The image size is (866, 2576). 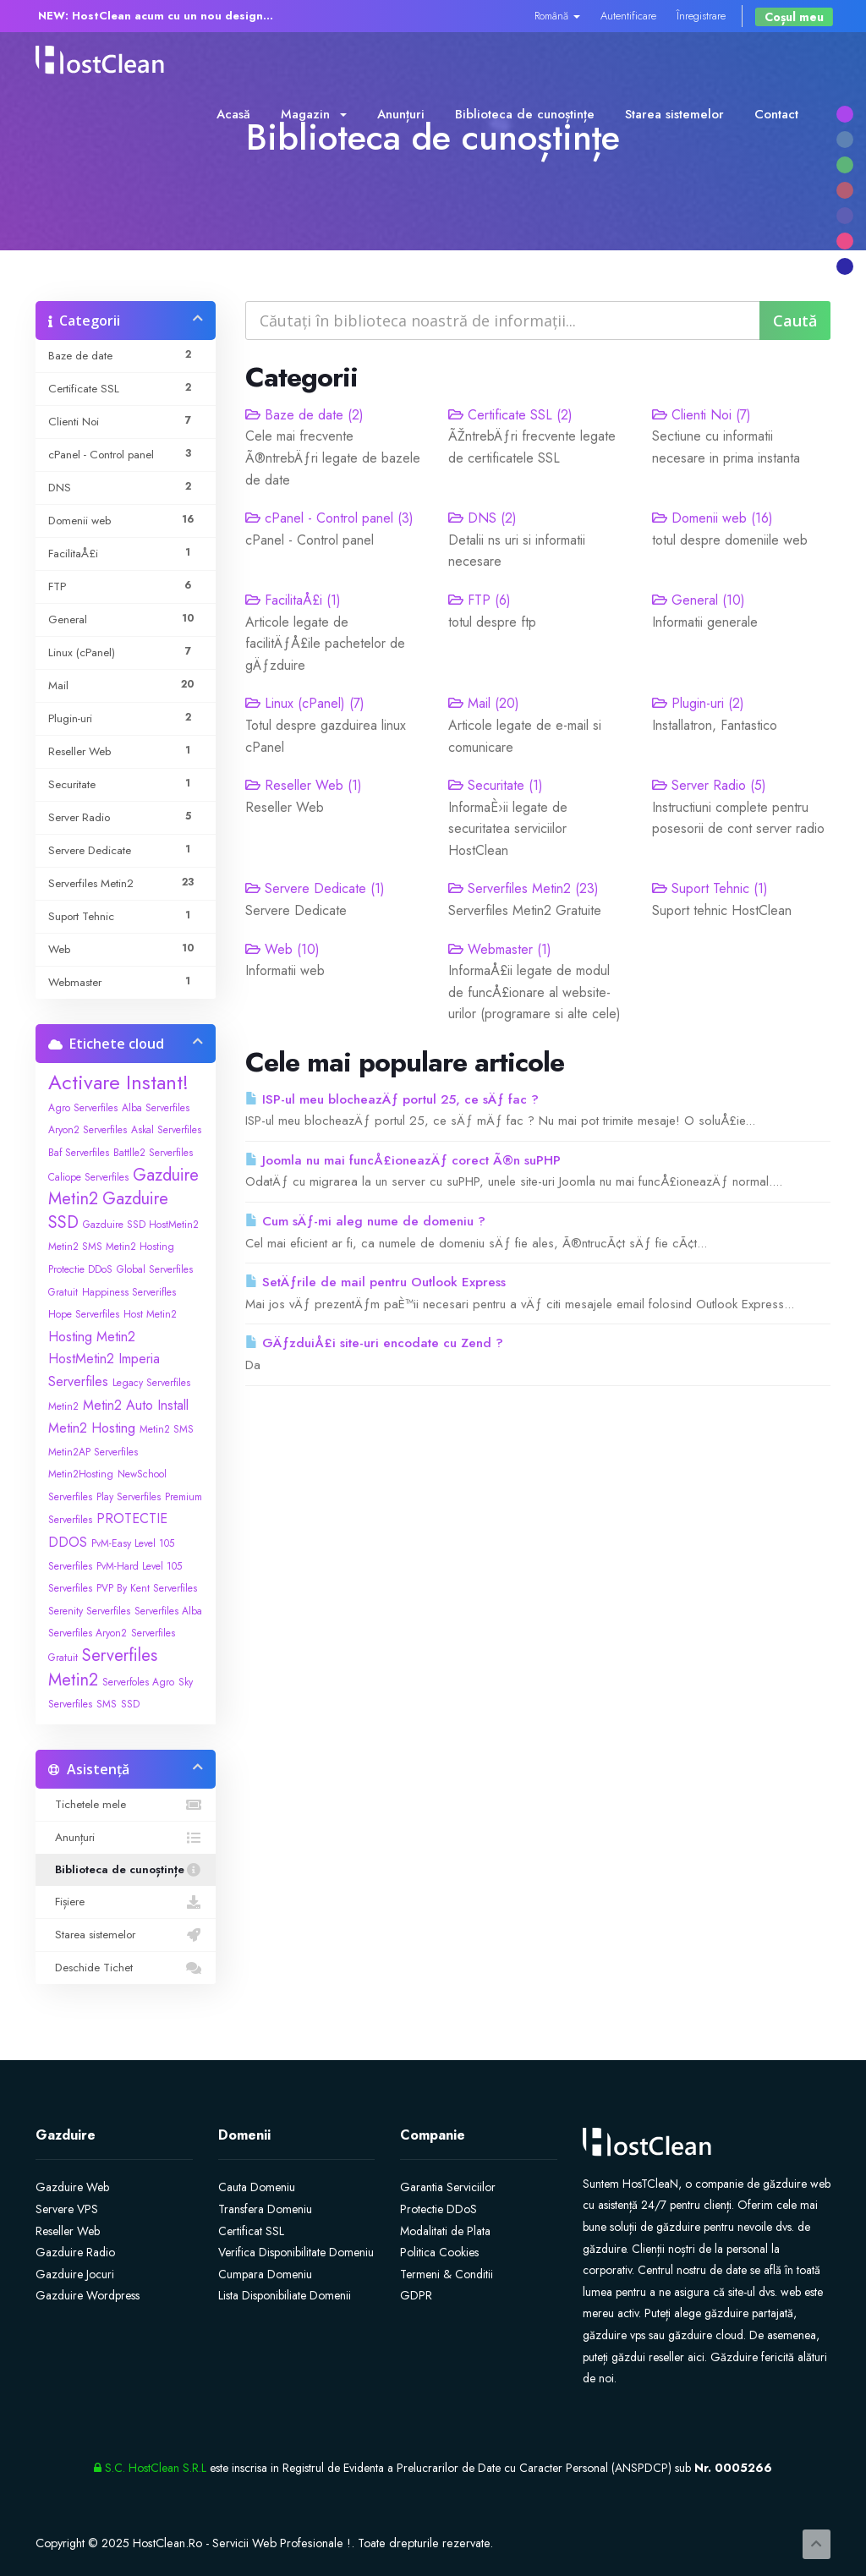 I want to click on Baze de date (2), so click(x=304, y=415).